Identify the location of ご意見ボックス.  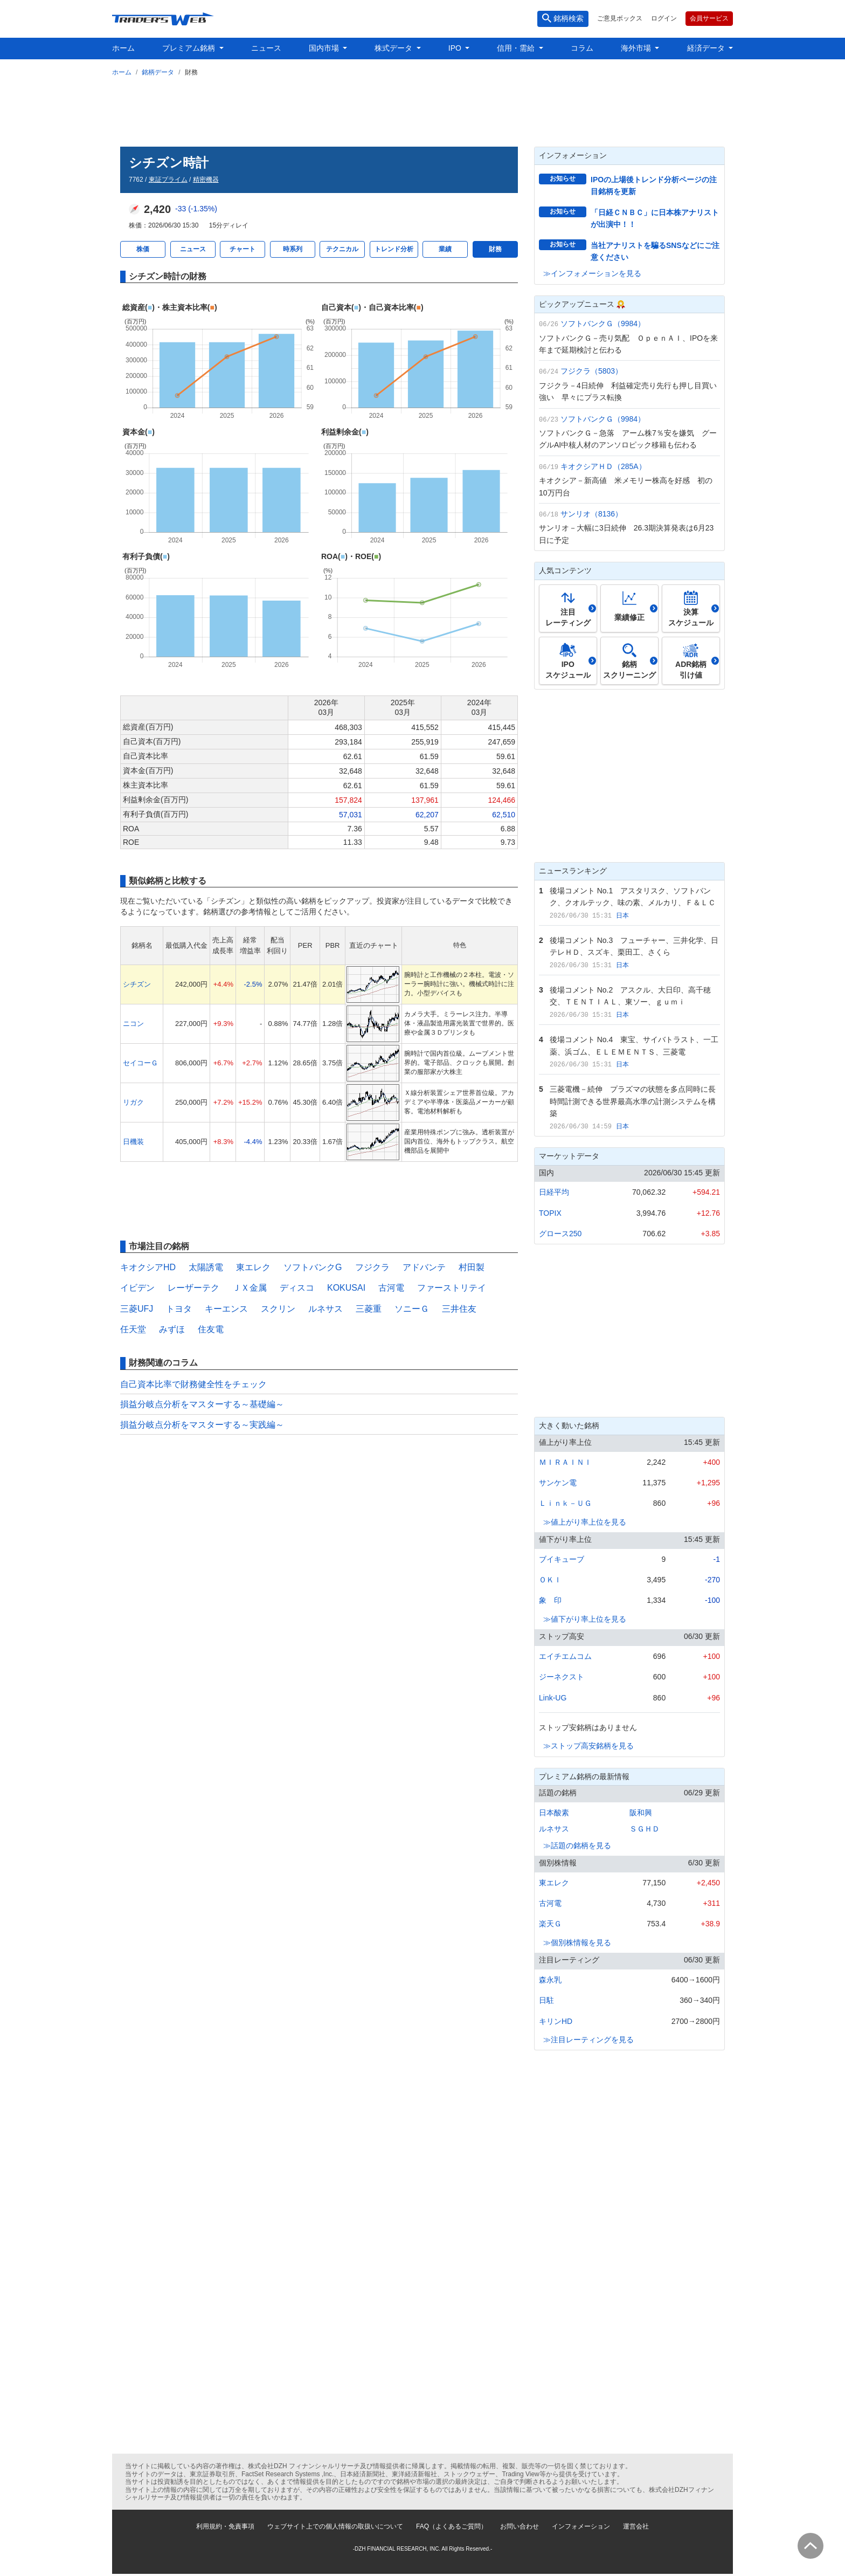
(619, 18).